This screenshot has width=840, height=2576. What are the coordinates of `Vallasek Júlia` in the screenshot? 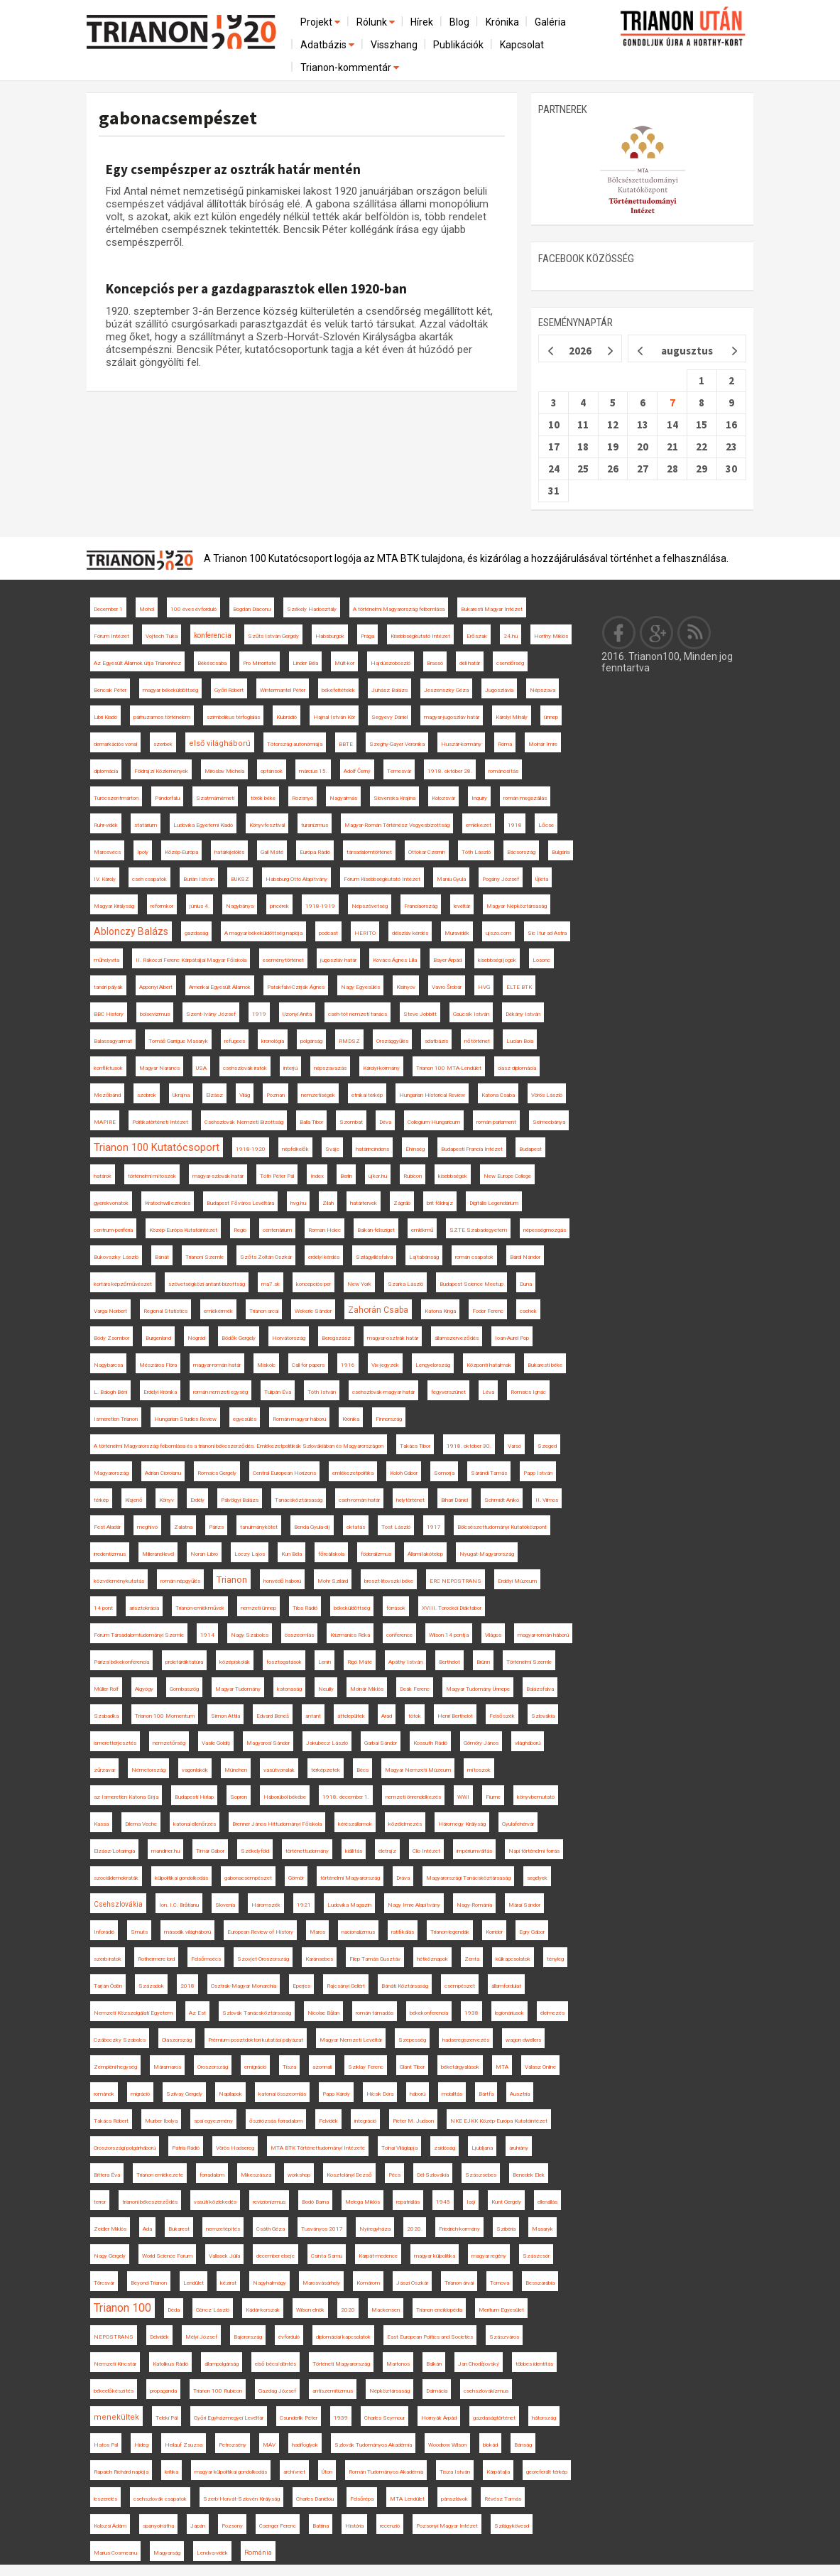 It's located at (224, 2256).